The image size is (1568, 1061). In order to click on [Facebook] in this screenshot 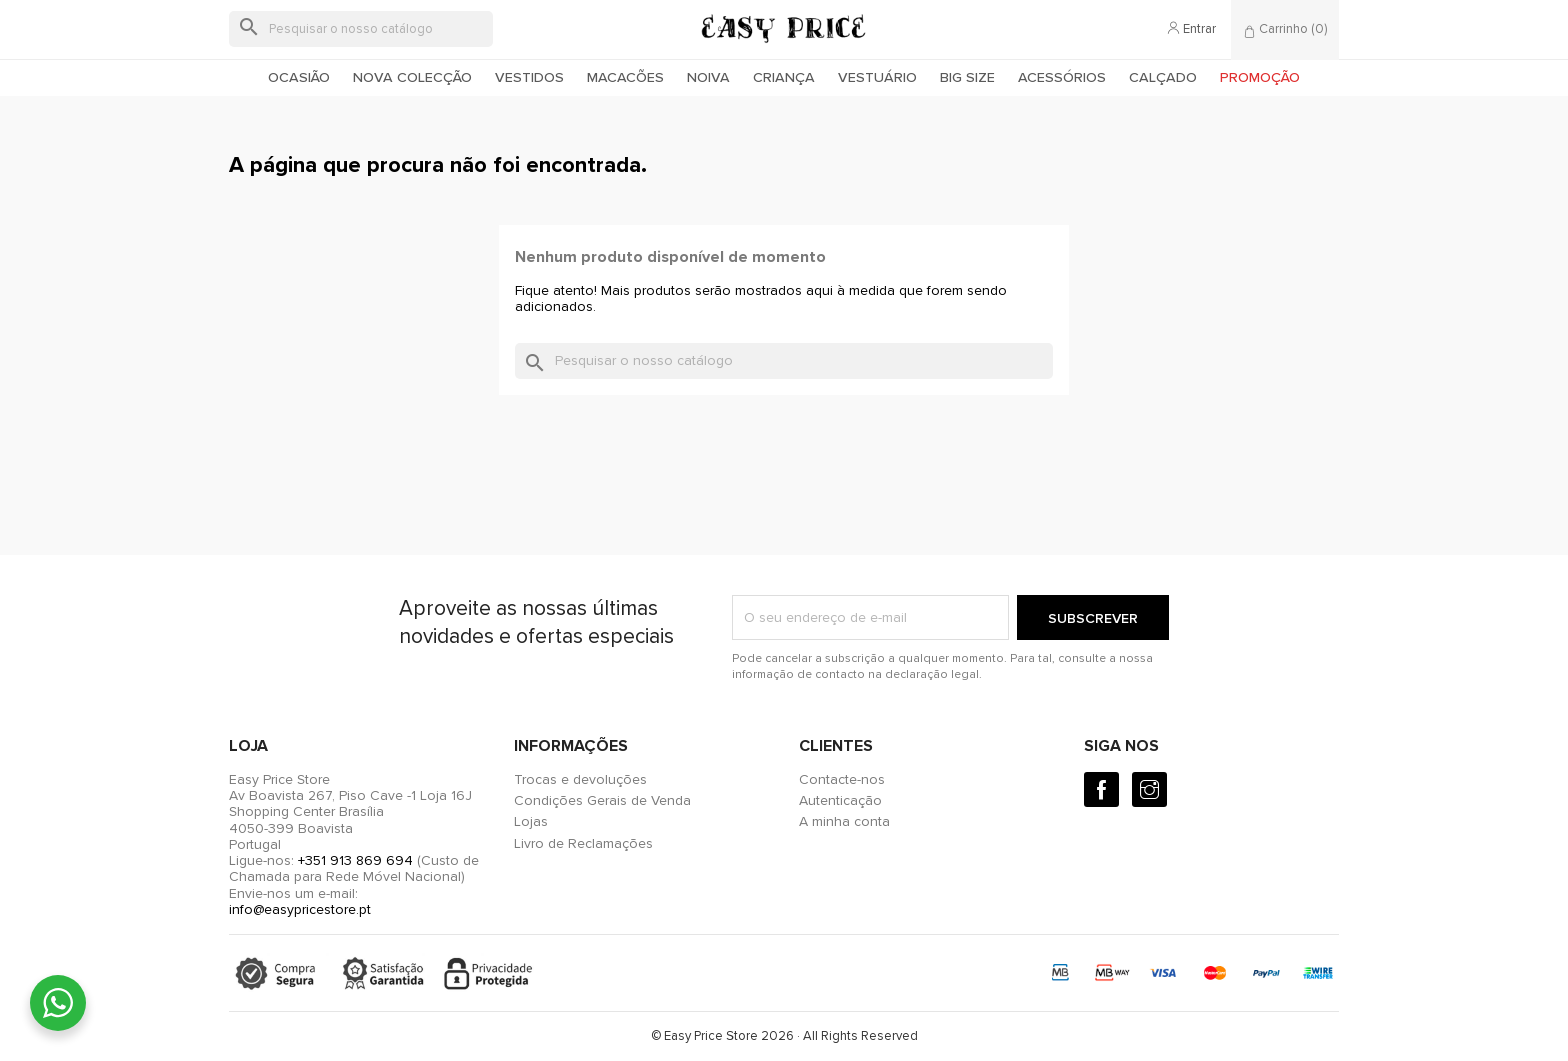, I will do `click(1101, 789)`.